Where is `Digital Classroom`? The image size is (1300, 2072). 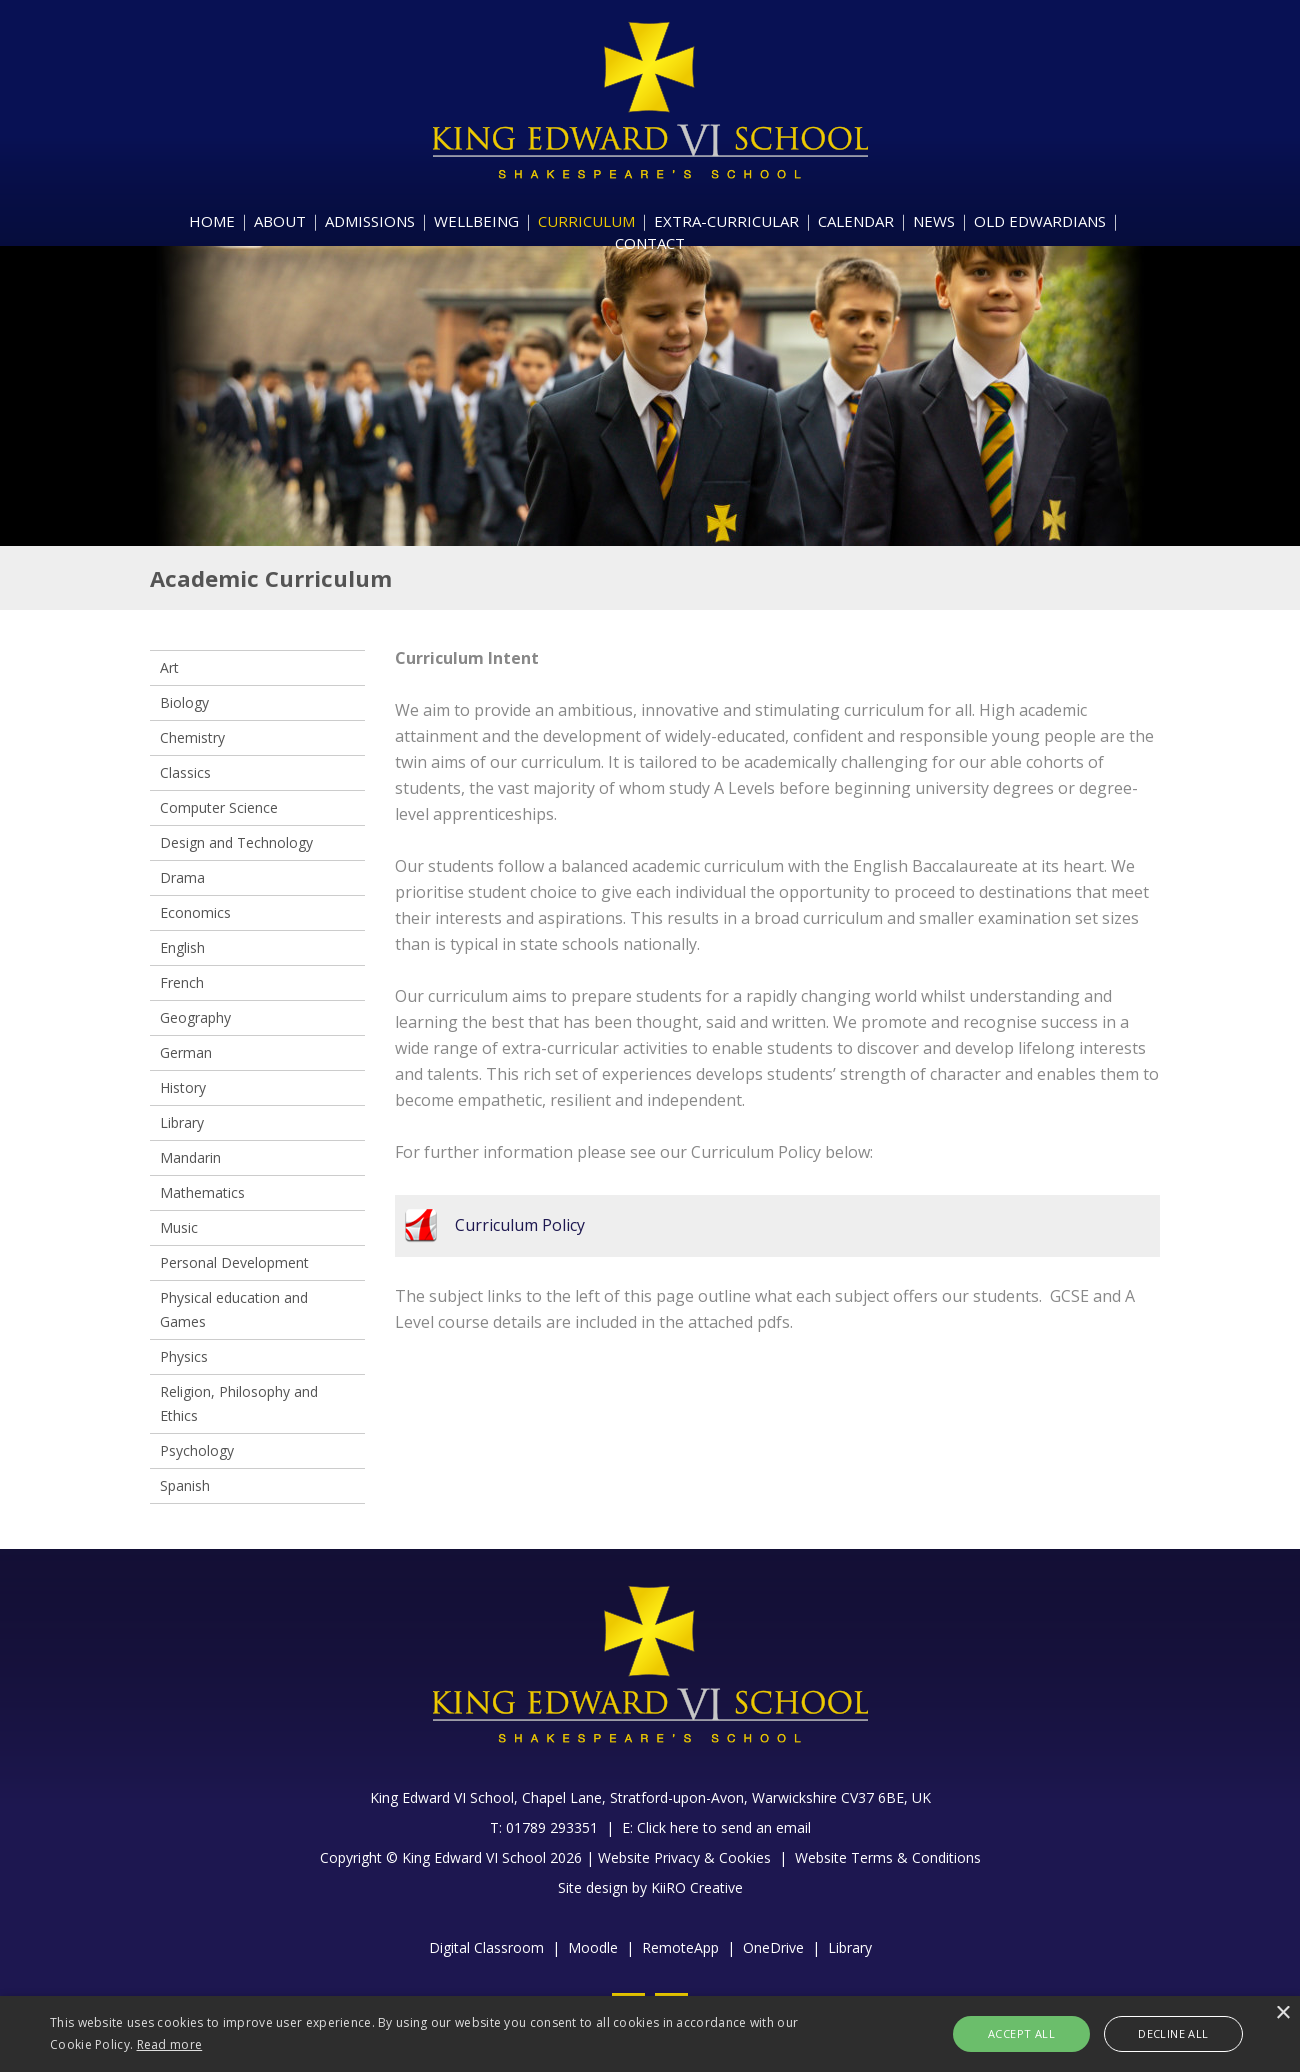 Digital Classroom is located at coordinates (486, 1947).